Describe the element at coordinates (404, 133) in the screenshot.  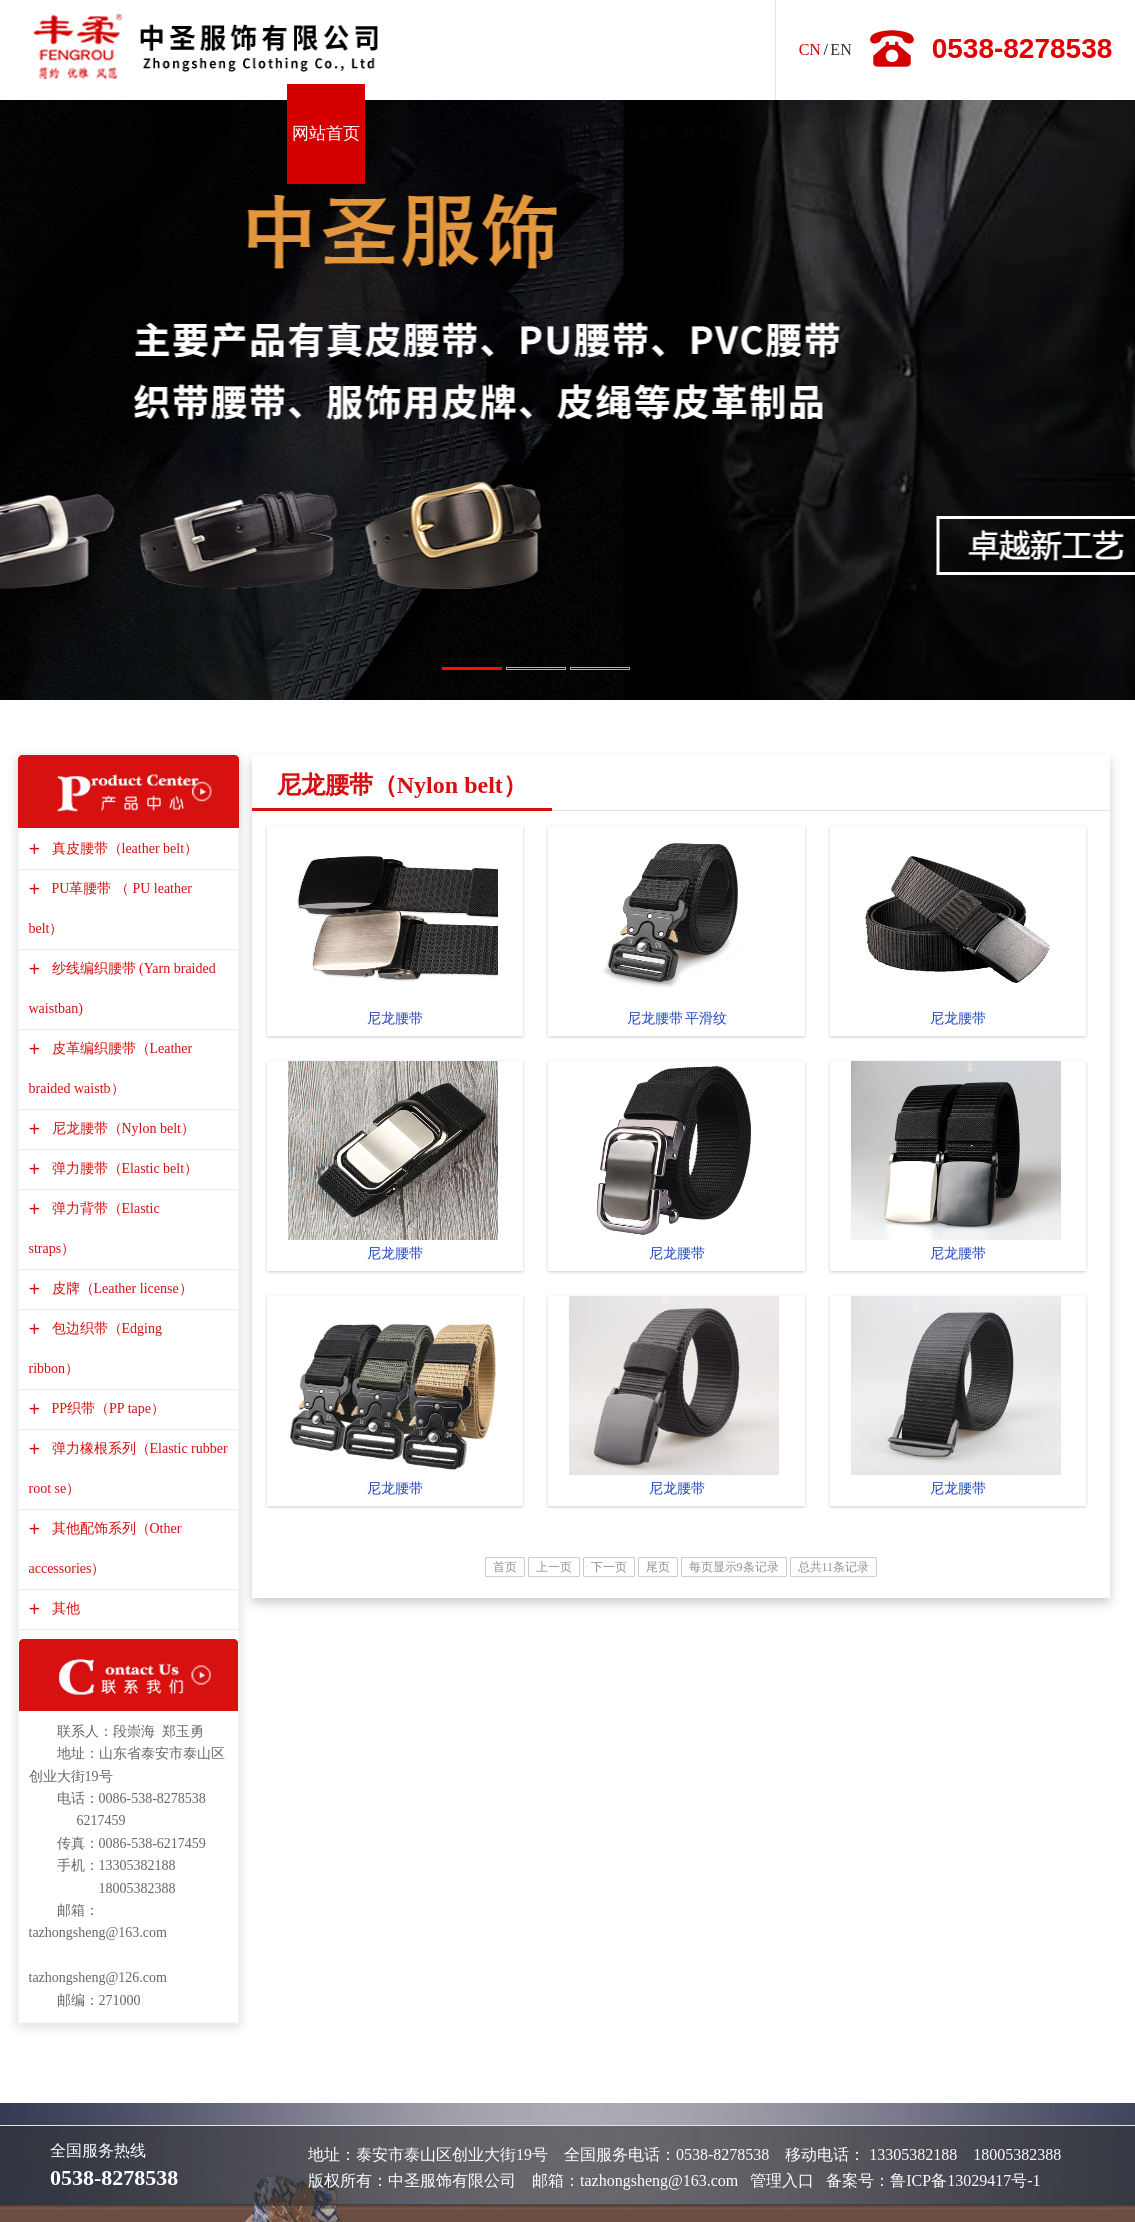
I see `资讯动态` at that location.